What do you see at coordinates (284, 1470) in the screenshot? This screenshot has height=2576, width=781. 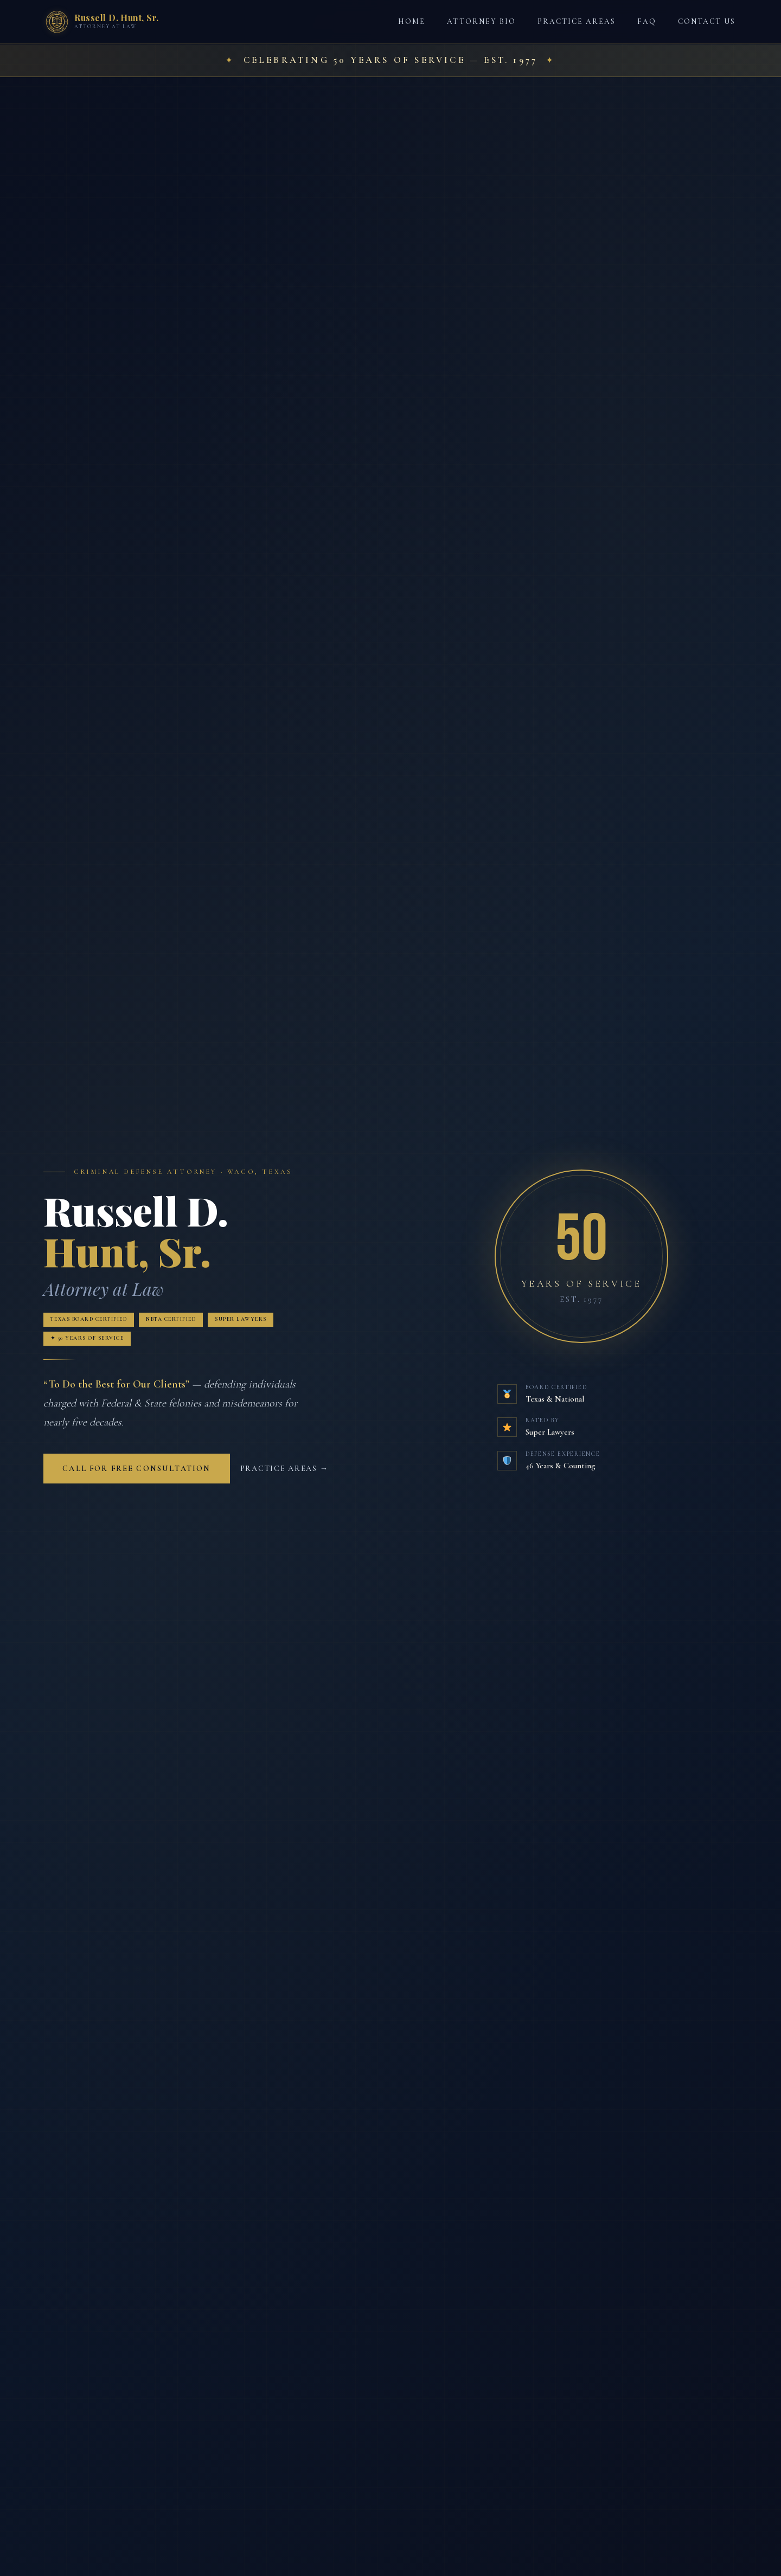 I see `Practice Areas →` at bounding box center [284, 1470].